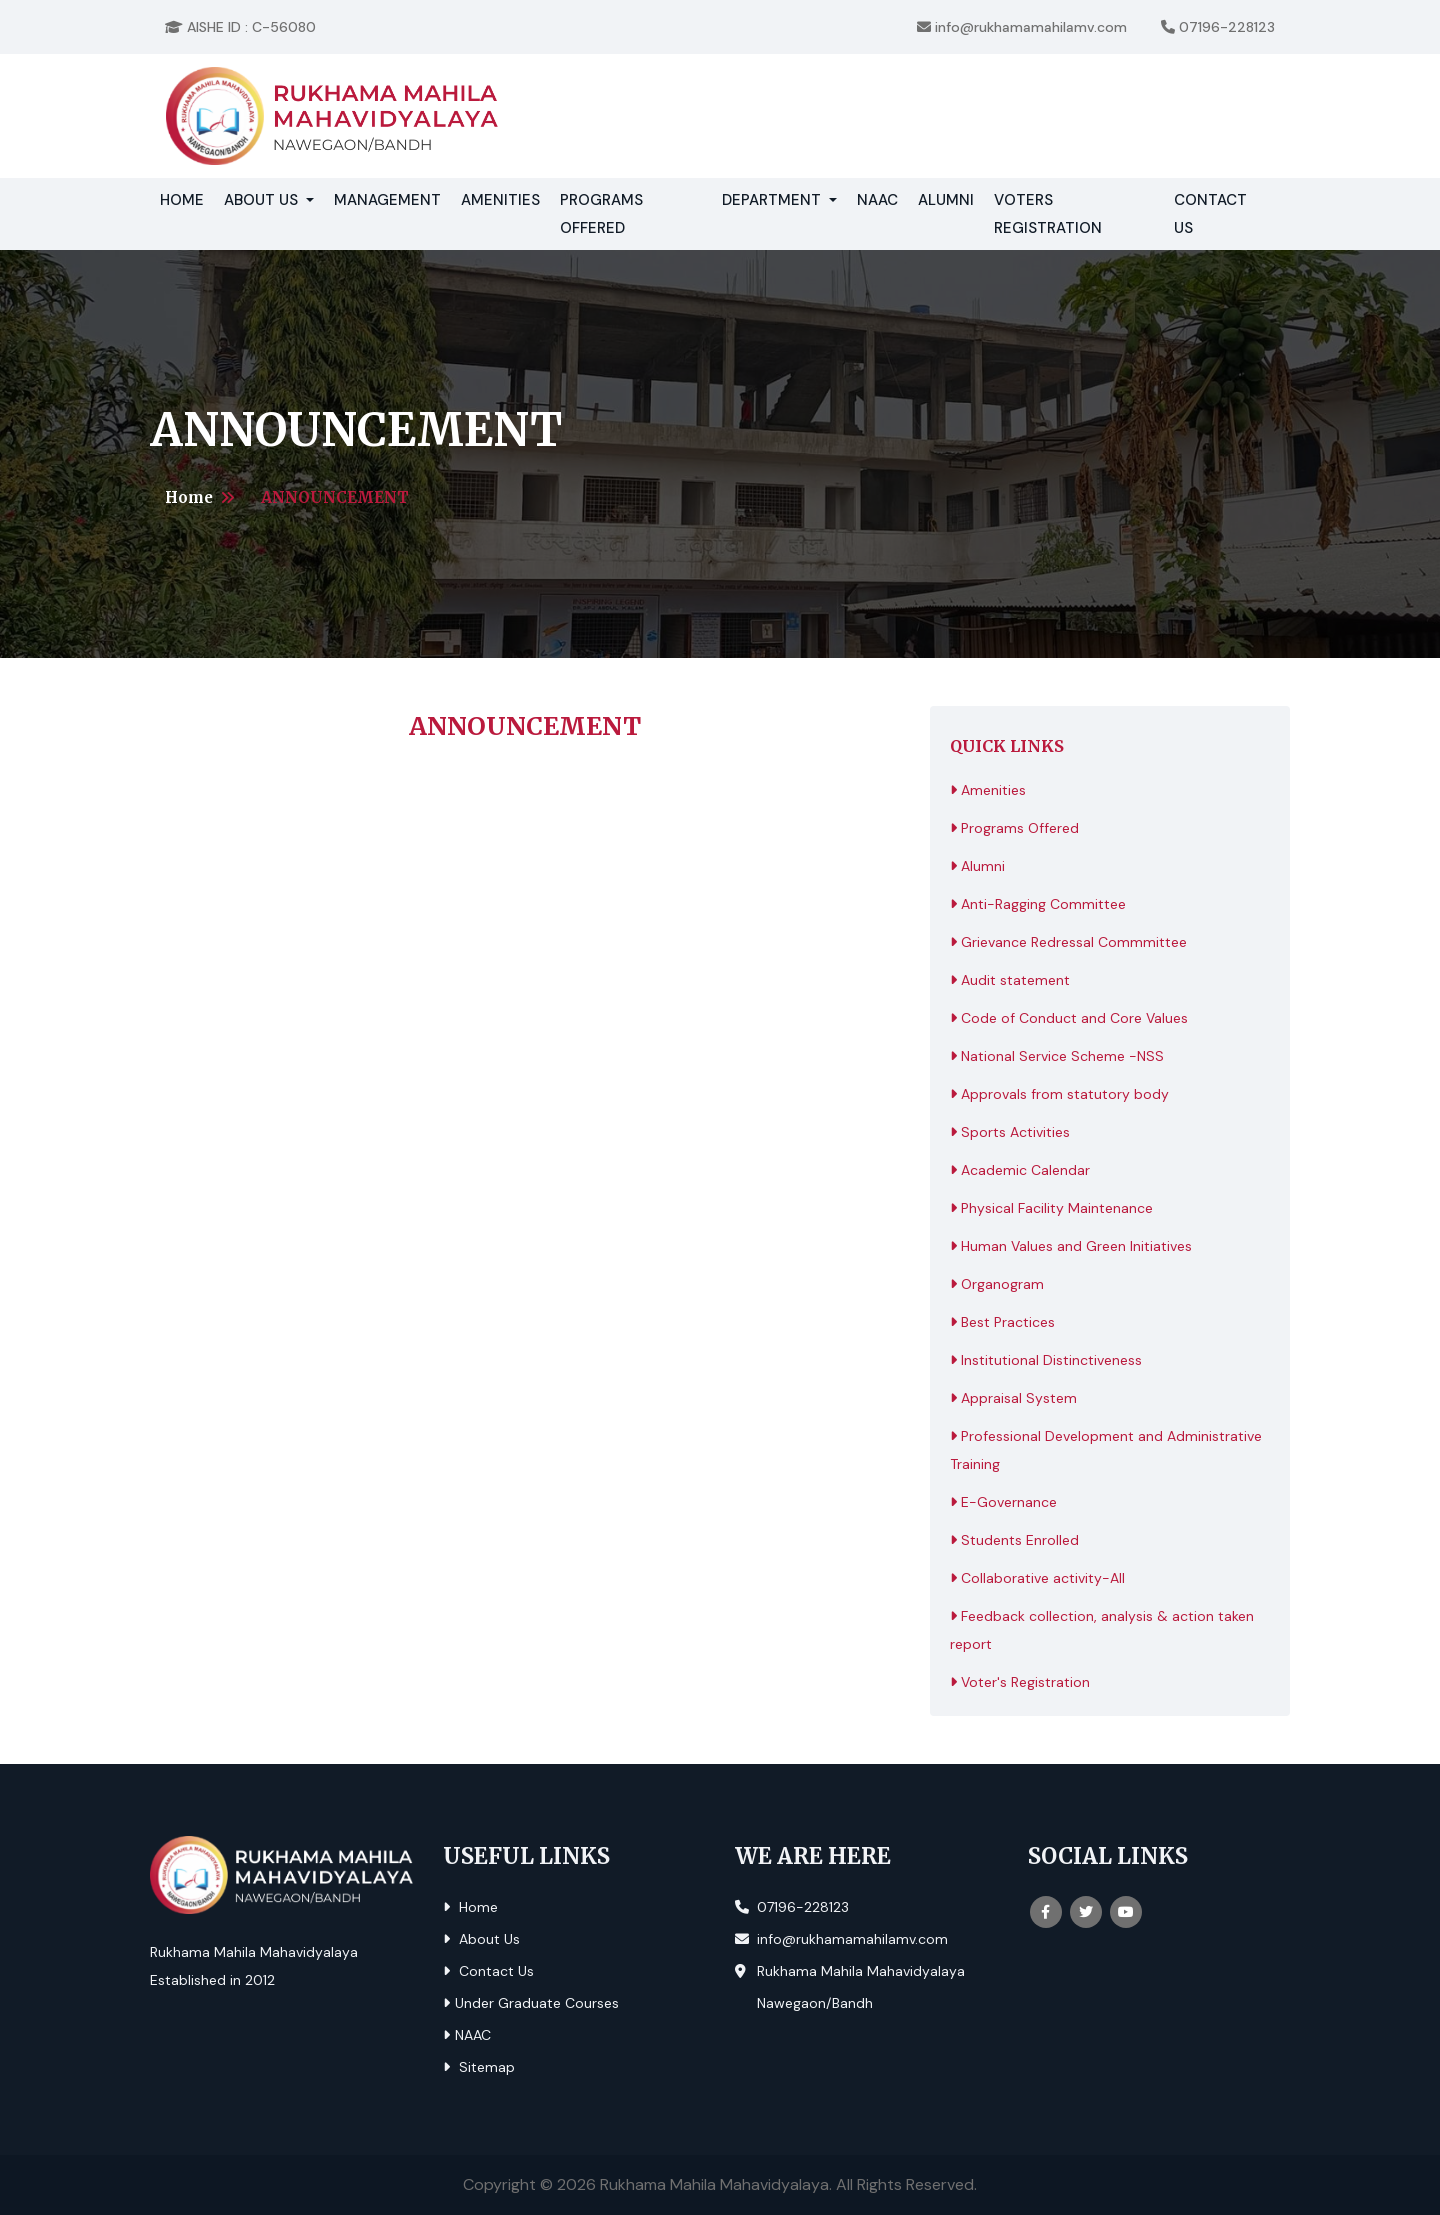  What do you see at coordinates (1038, 904) in the screenshot?
I see `Anti-Ragging Committee` at bounding box center [1038, 904].